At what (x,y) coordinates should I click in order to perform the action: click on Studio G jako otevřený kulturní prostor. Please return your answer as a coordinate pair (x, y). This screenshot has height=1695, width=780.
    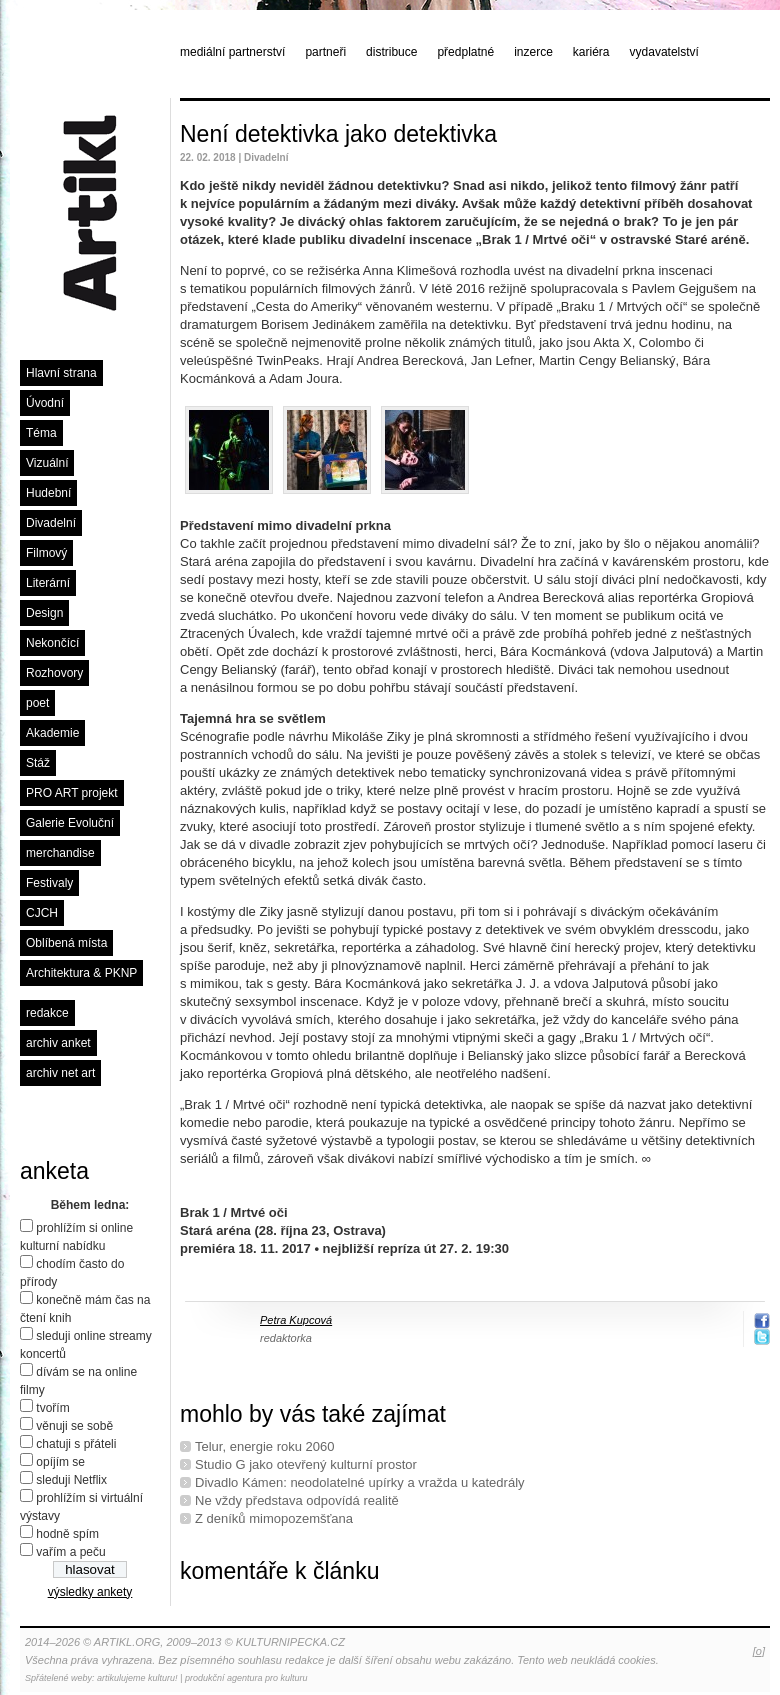
    Looking at the image, I should click on (306, 1464).